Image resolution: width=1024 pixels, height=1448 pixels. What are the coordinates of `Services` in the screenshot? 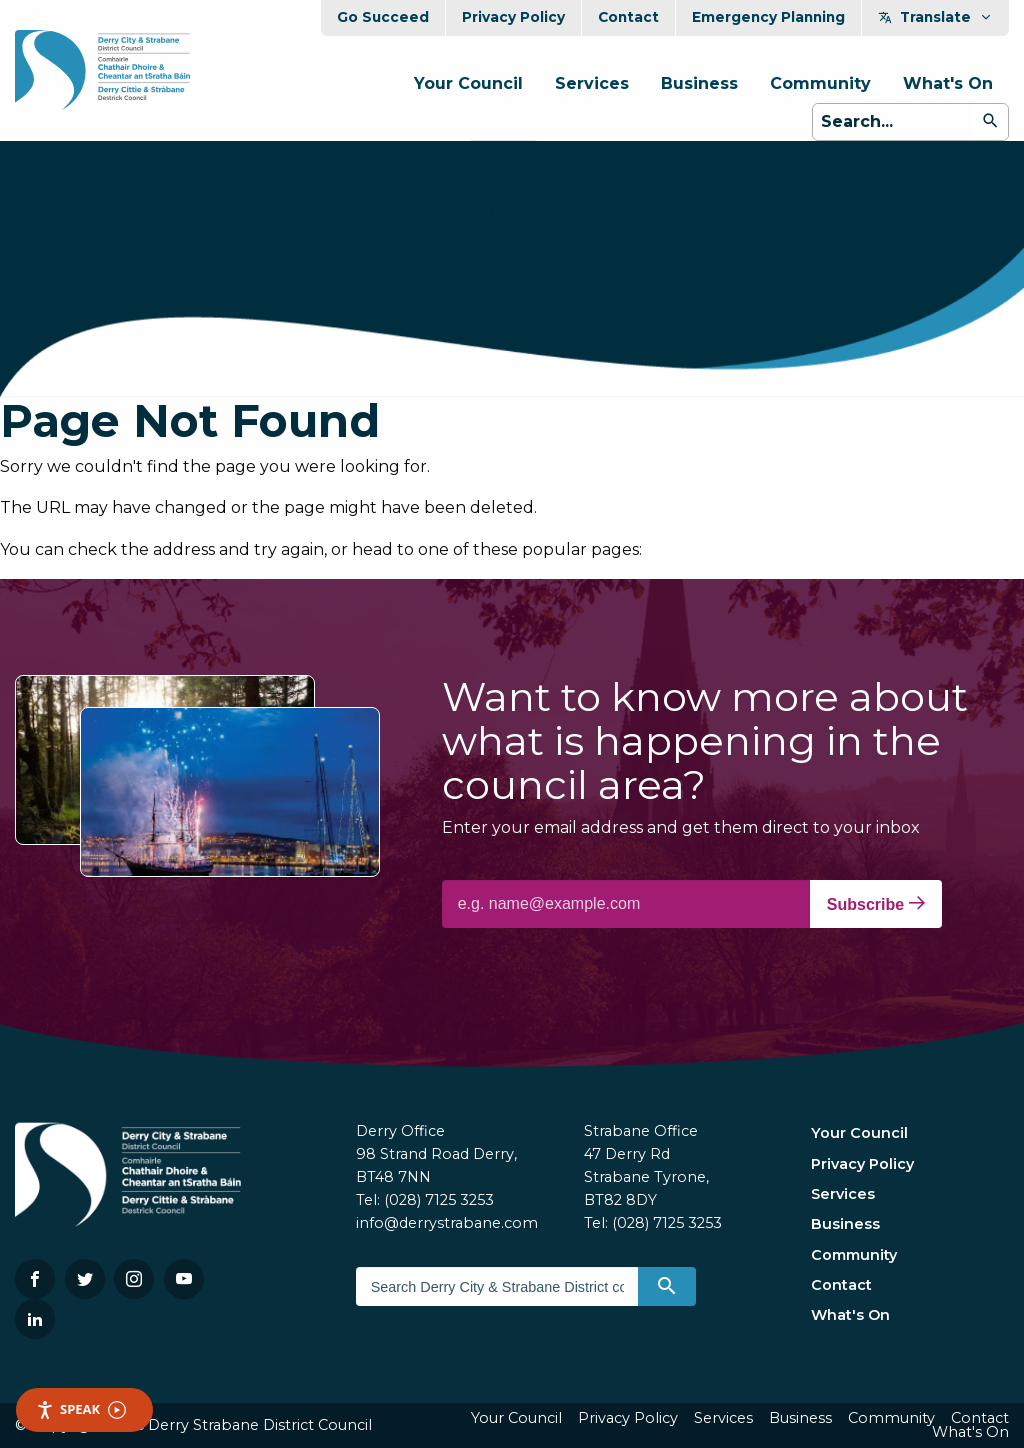 It's located at (592, 83).